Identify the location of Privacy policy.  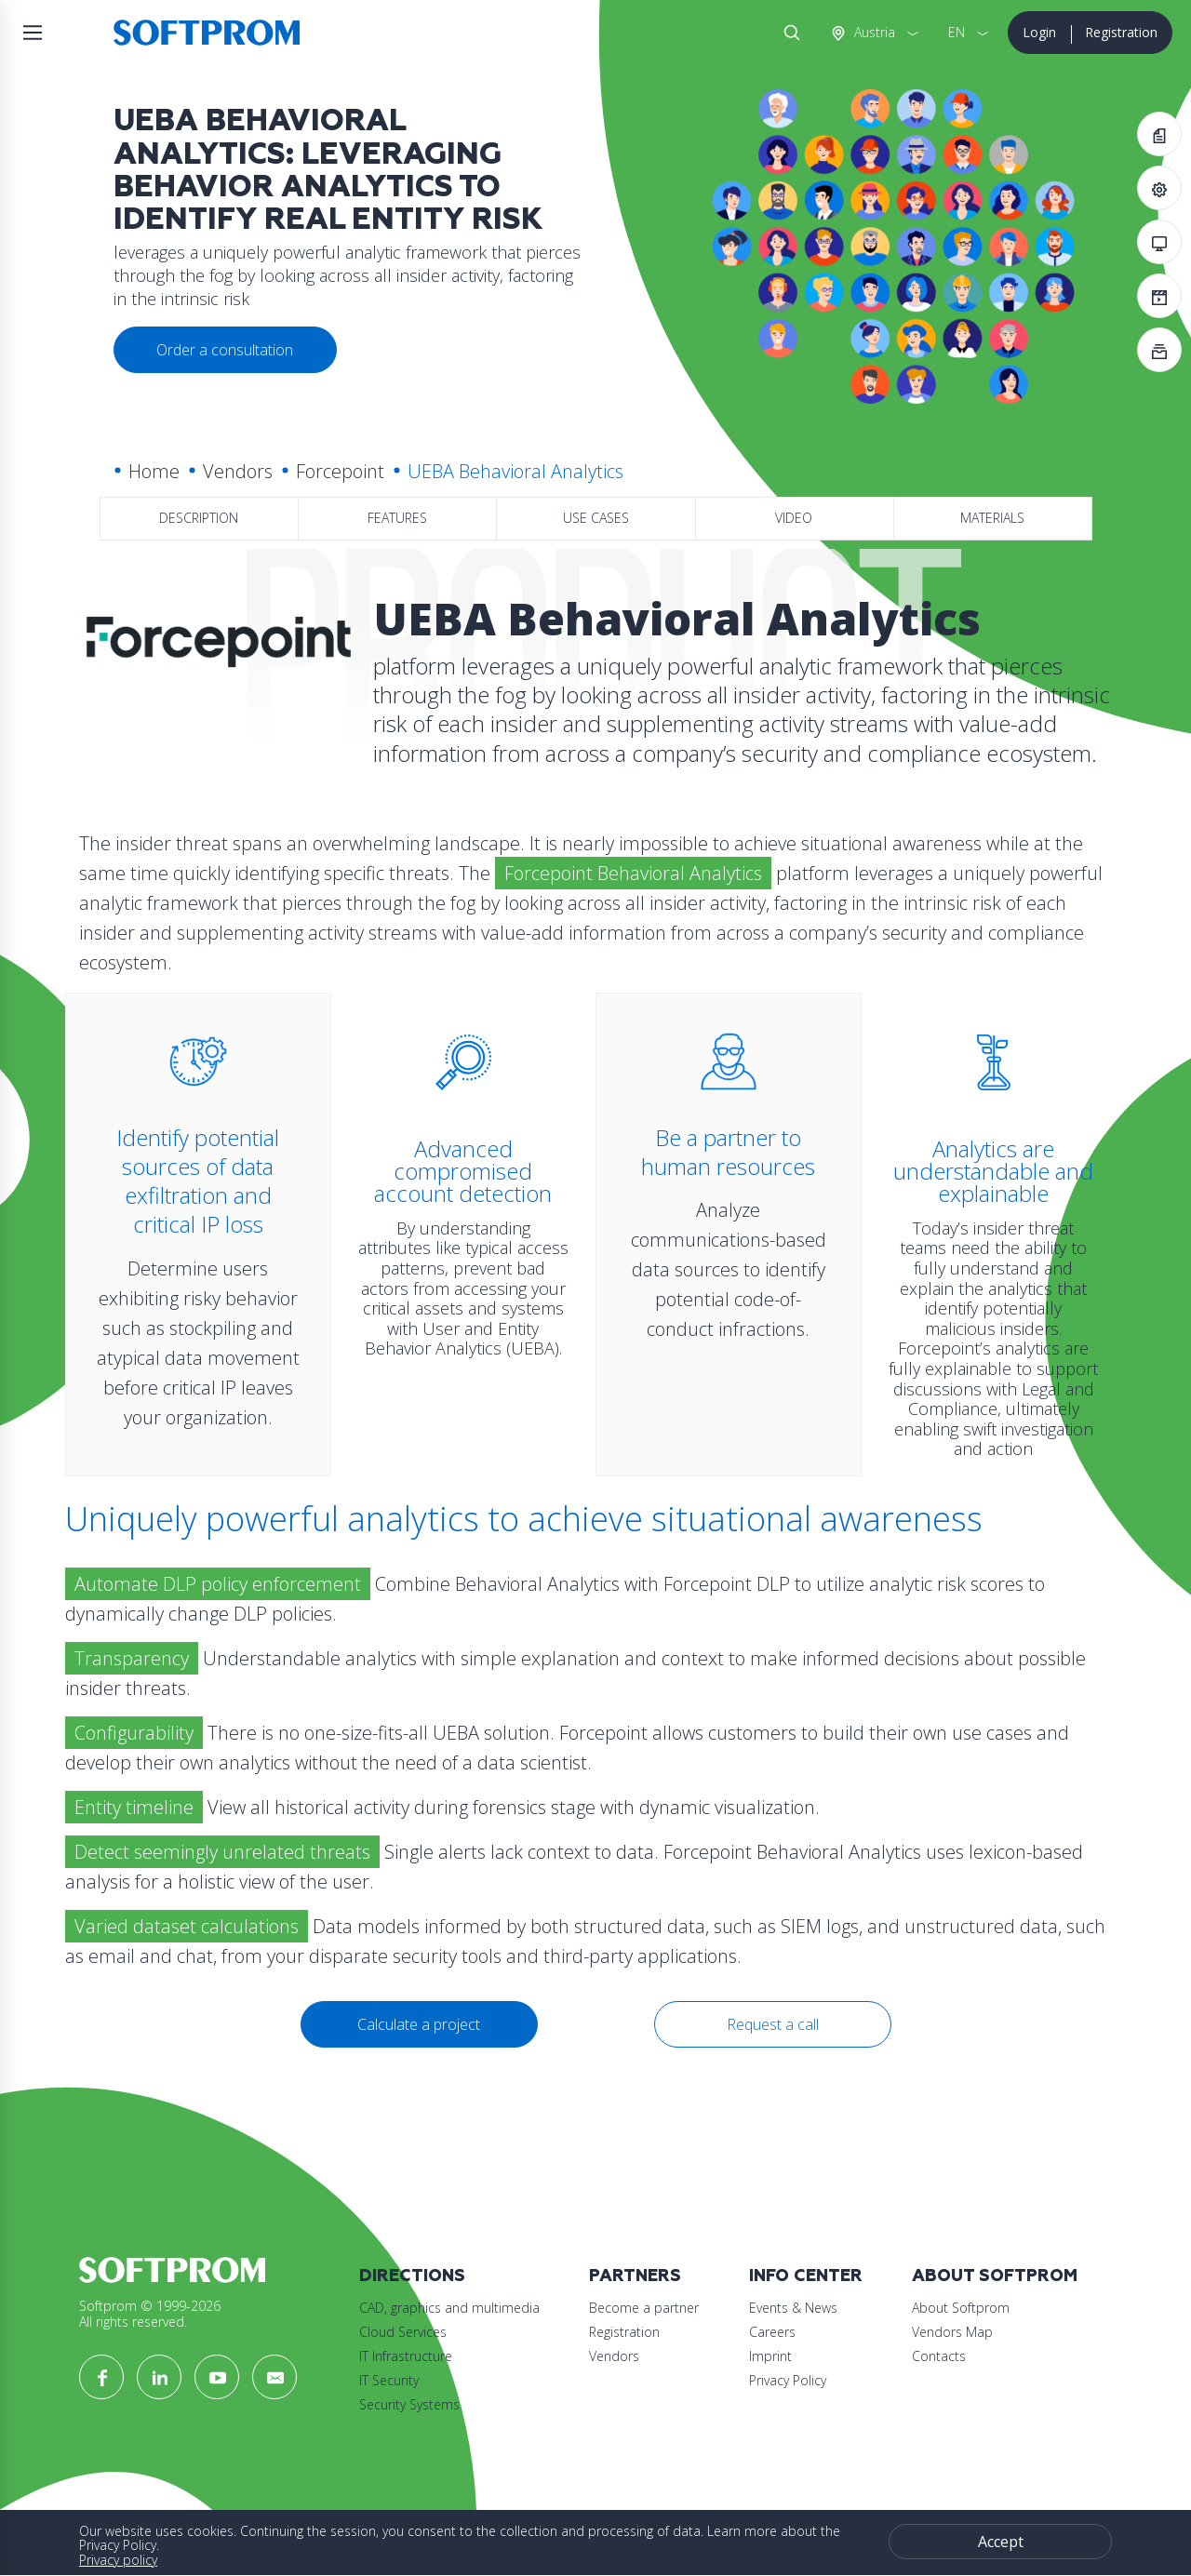
(118, 2560).